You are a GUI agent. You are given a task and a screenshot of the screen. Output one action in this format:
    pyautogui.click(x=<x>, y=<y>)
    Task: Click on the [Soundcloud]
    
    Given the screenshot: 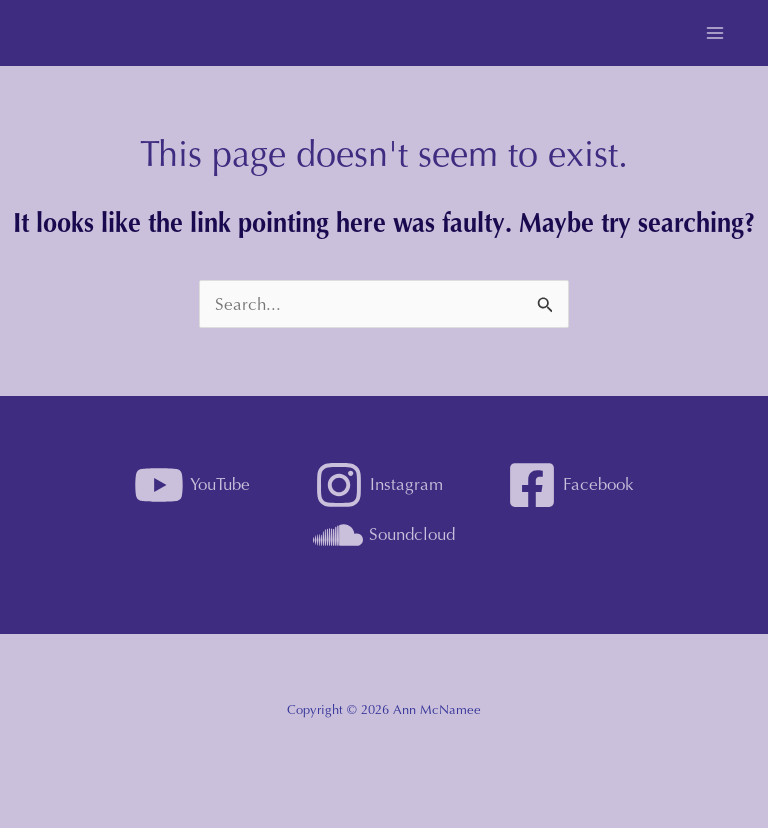 What is the action you would take?
    pyautogui.click(x=384, y=535)
    